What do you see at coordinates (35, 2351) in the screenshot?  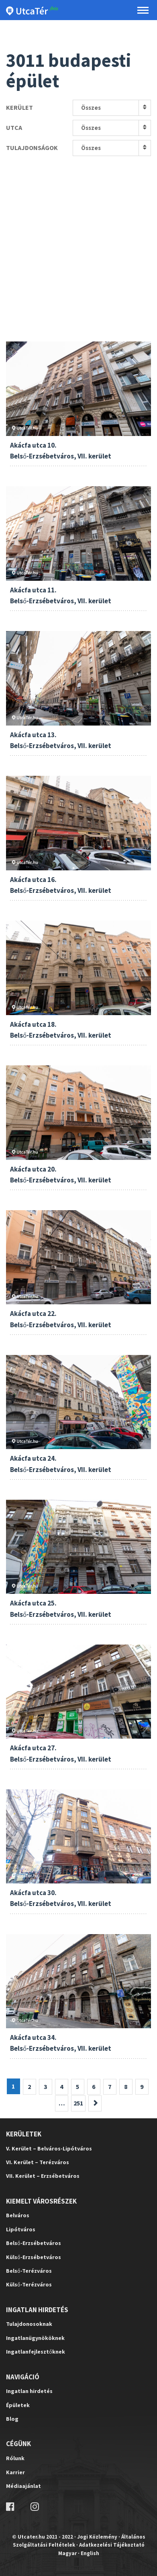 I see `Ingatlanfejlesztőknek` at bounding box center [35, 2351].